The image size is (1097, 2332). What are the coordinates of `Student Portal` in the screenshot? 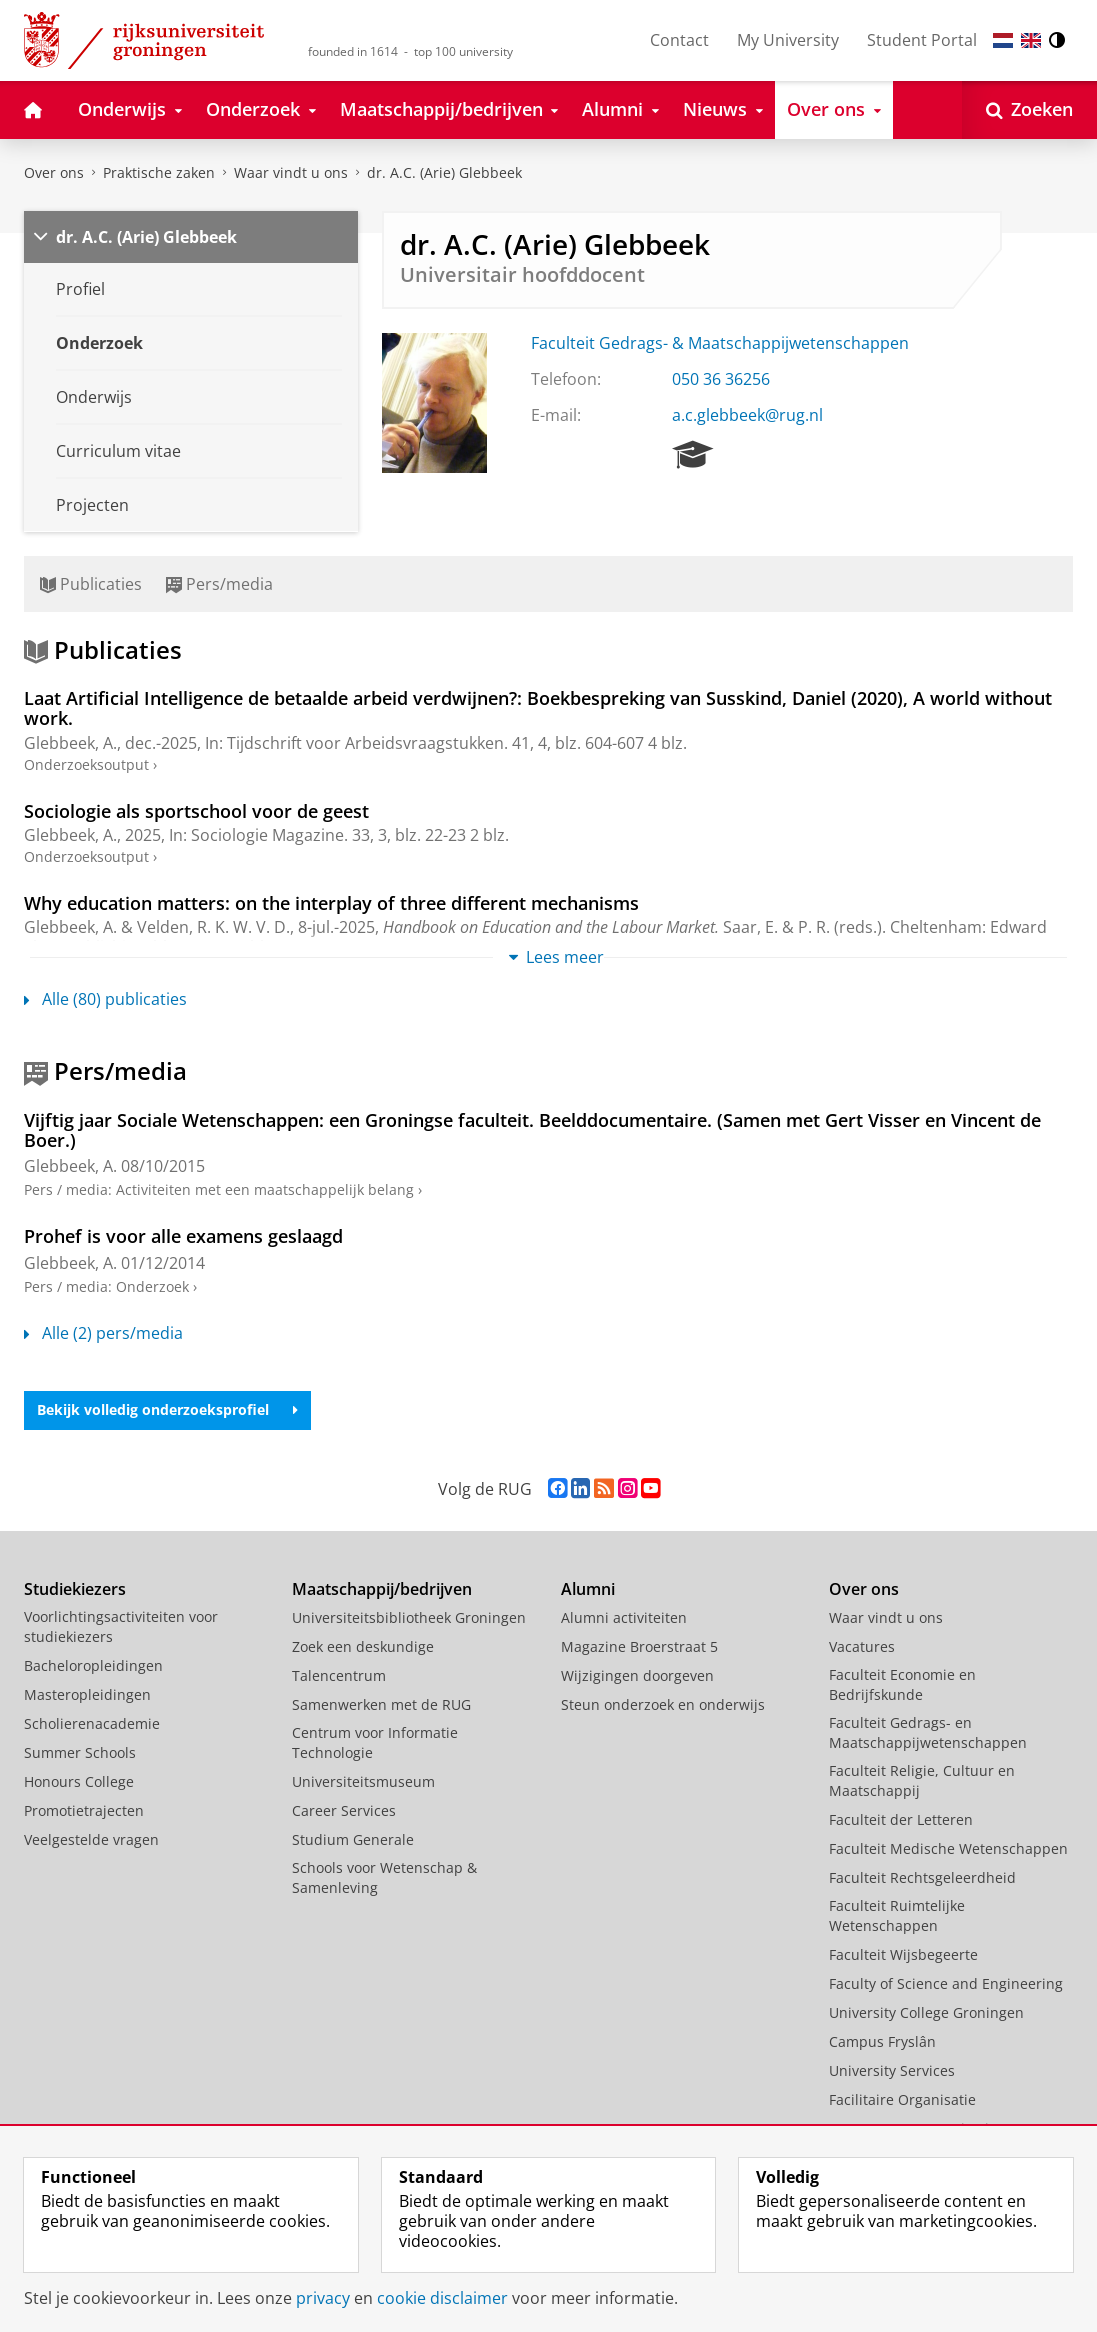 It's located at (922, 40).